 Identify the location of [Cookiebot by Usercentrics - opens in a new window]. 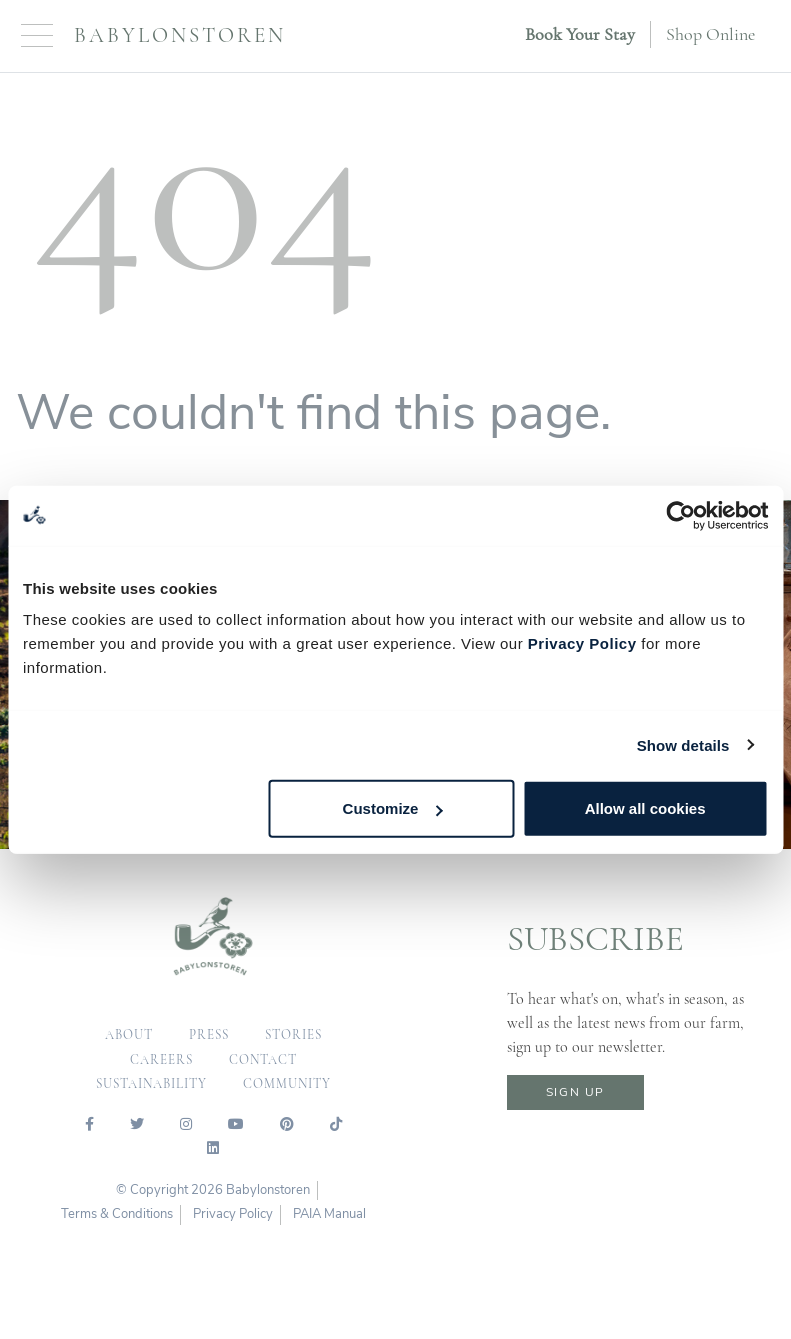
(680, 515).